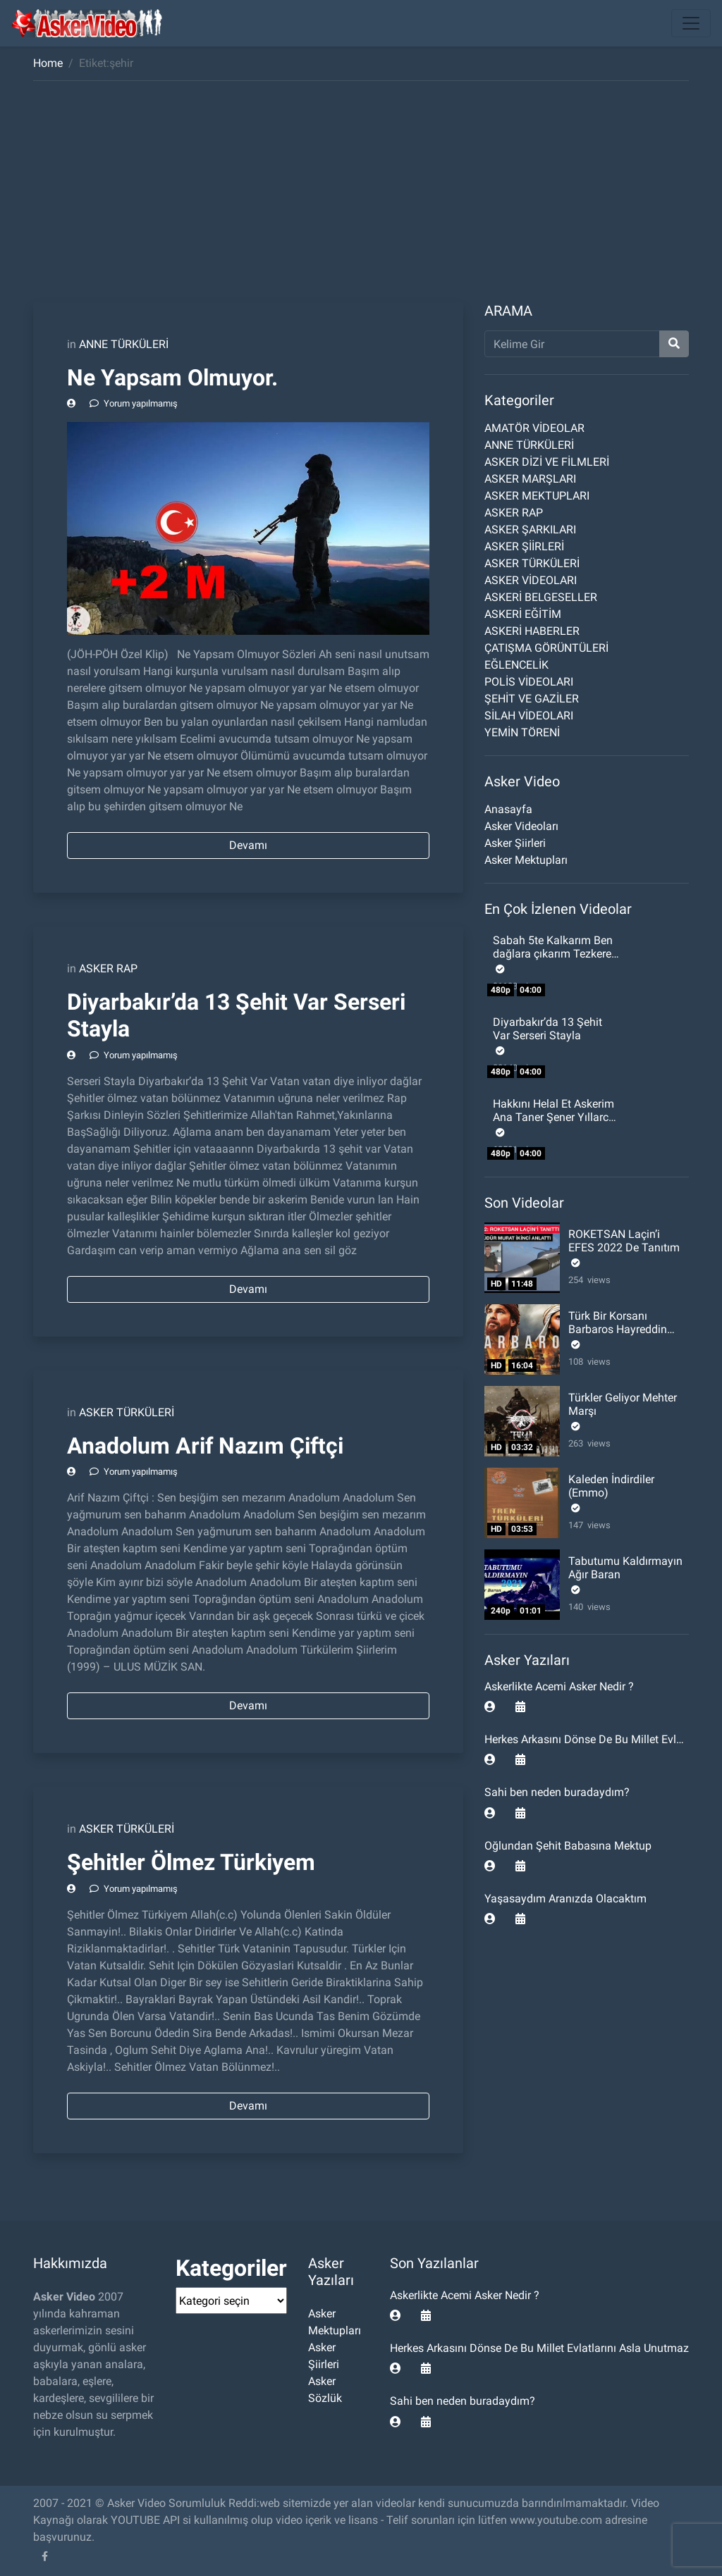 The width and height of the screenshot is (722, 2576). What do you see at coordinates (361, 196) in the screenshot?
I see `[Advertisement]` at bounding box center [361, 196].